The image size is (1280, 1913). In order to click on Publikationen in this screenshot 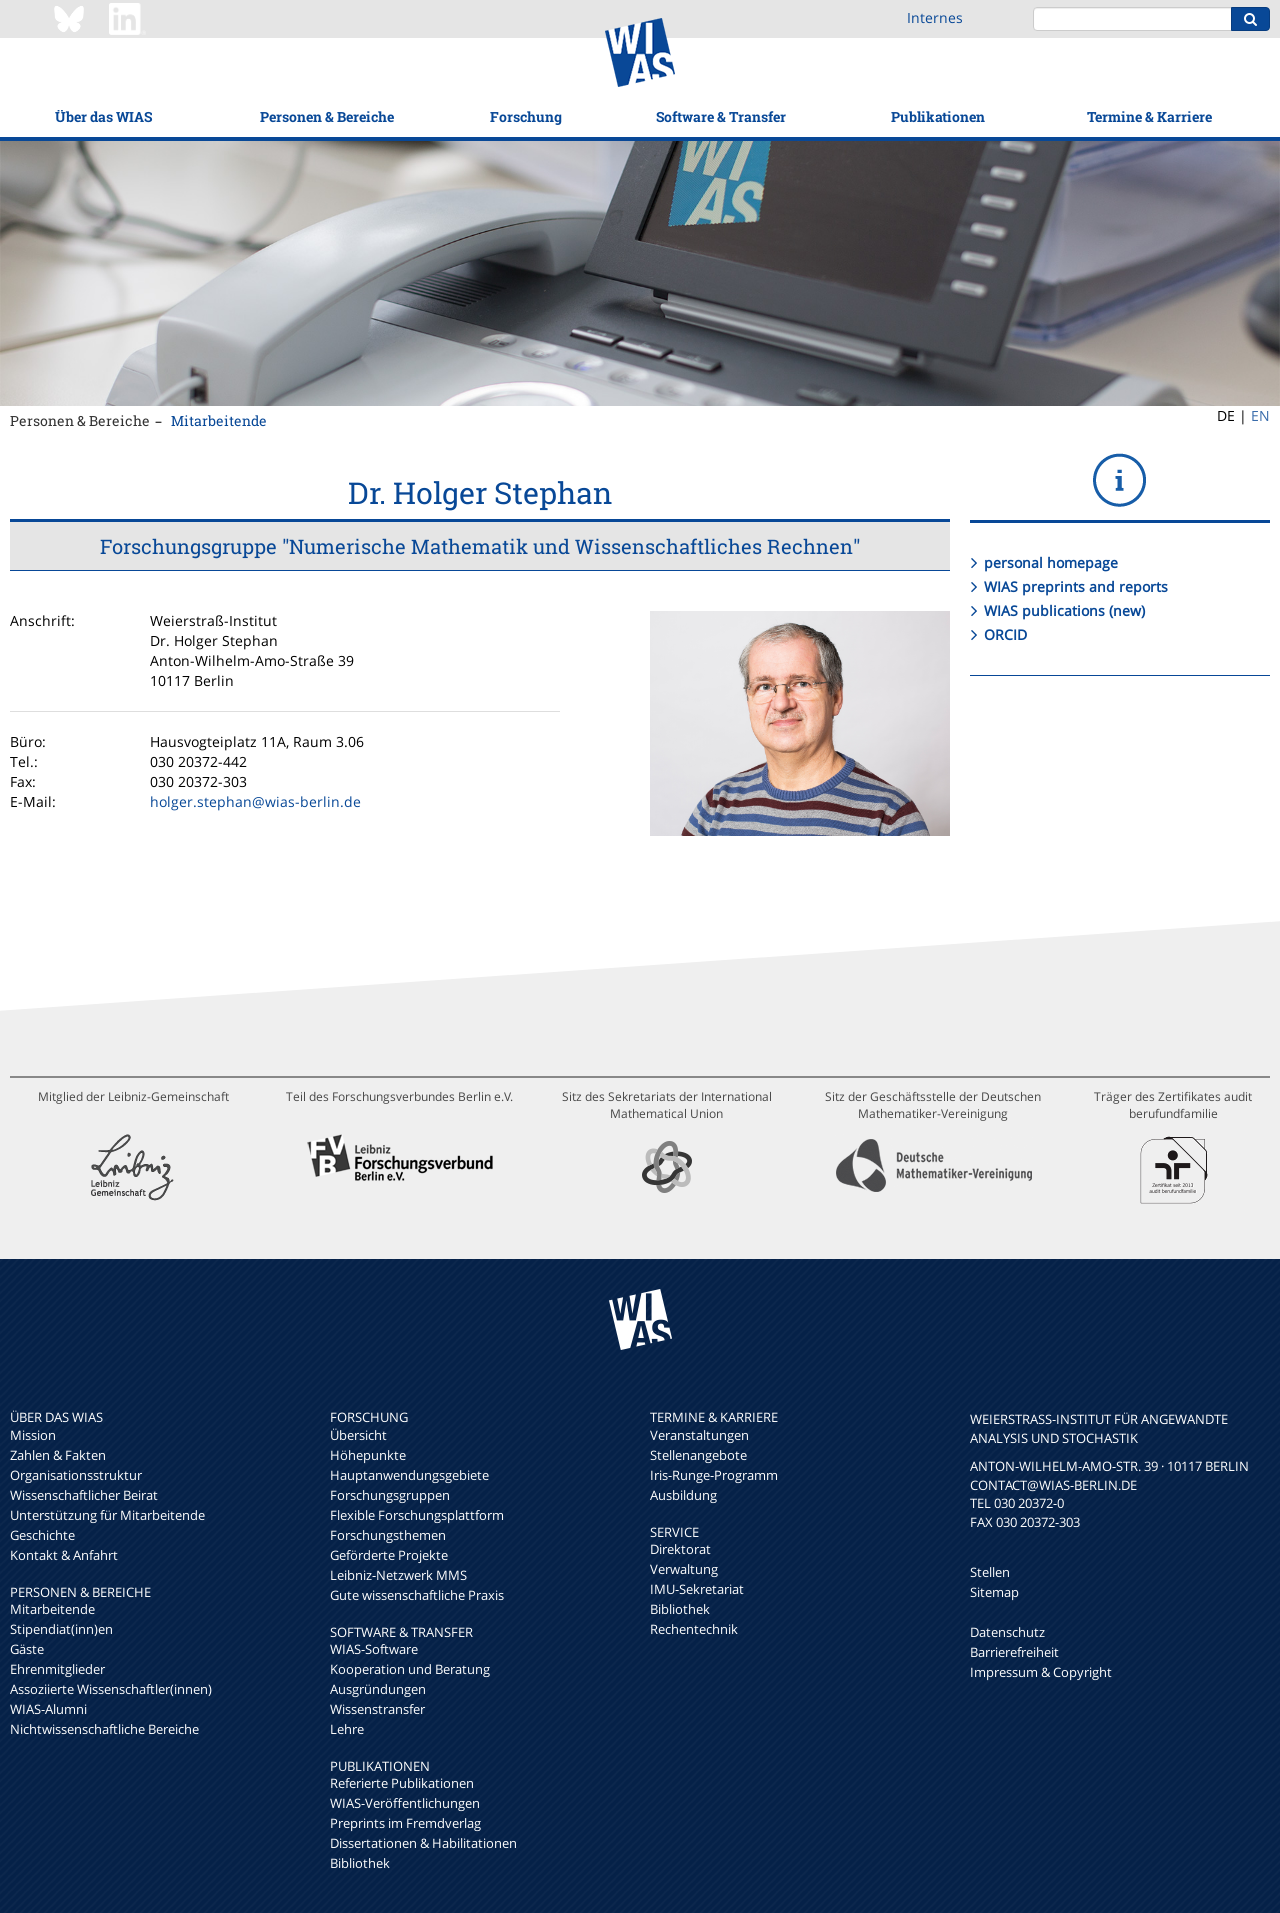, I will do `click(938, 116)`.